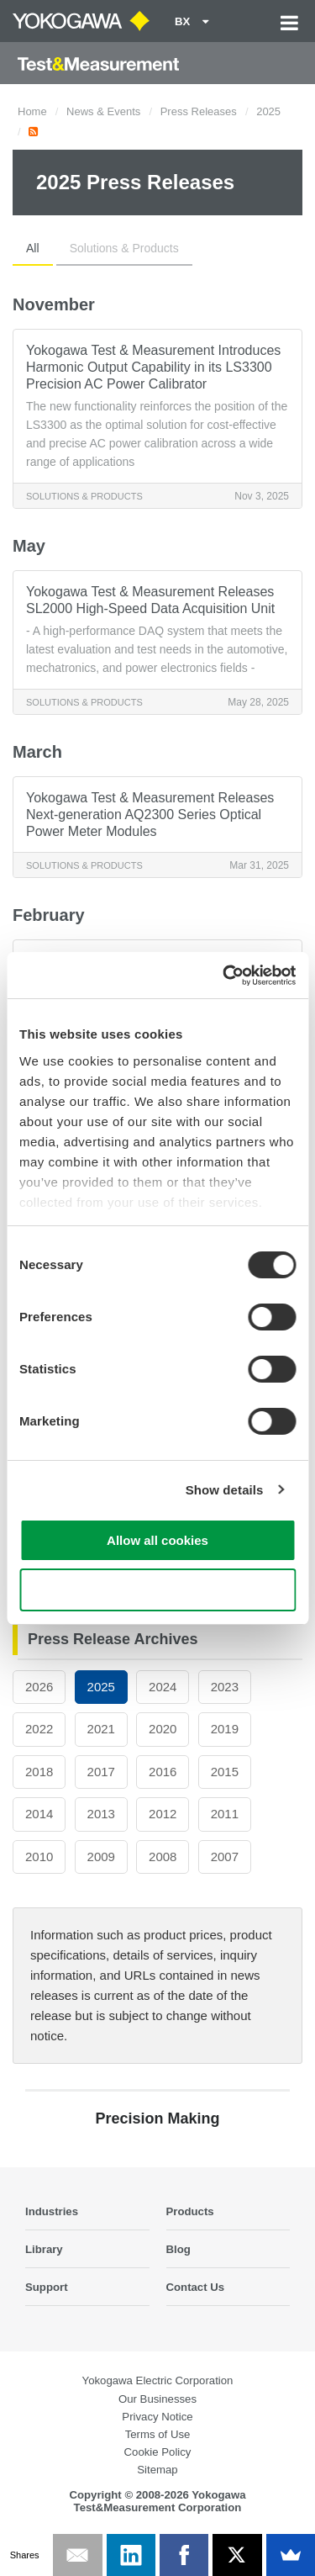 The height and width of the screenshot is (2576, 315). What do you see at coordinates (101, 1856) in the screenshot?
I see `2009` at bounding box center [101, 1856].